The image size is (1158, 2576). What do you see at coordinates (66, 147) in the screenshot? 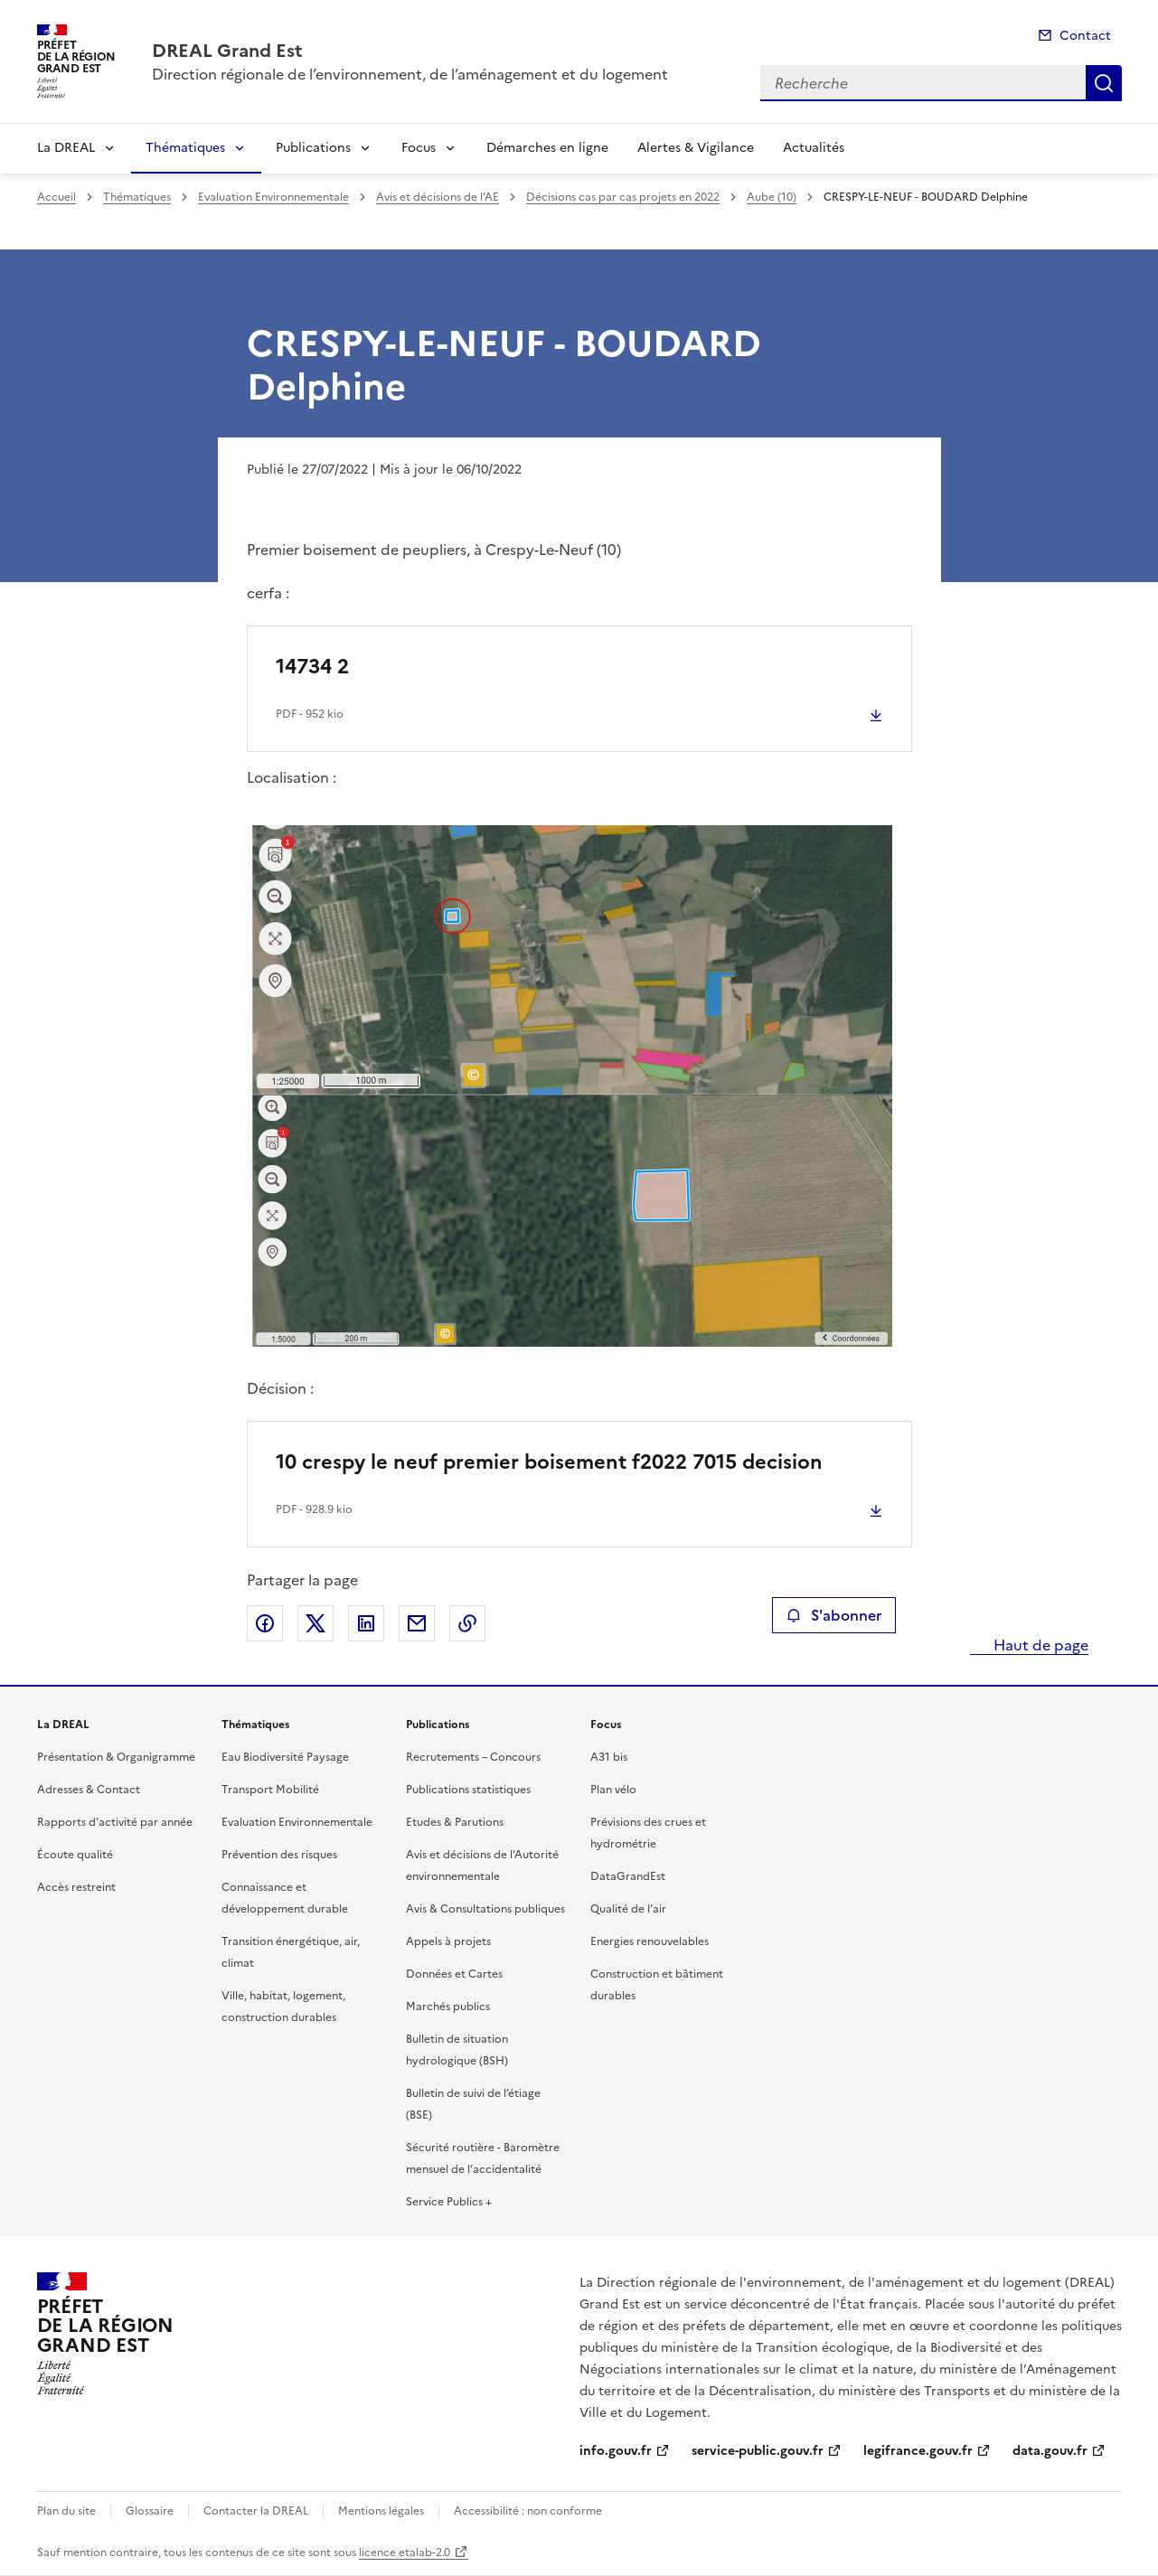
I see `La DREAL` at bounding box center [66, 147].